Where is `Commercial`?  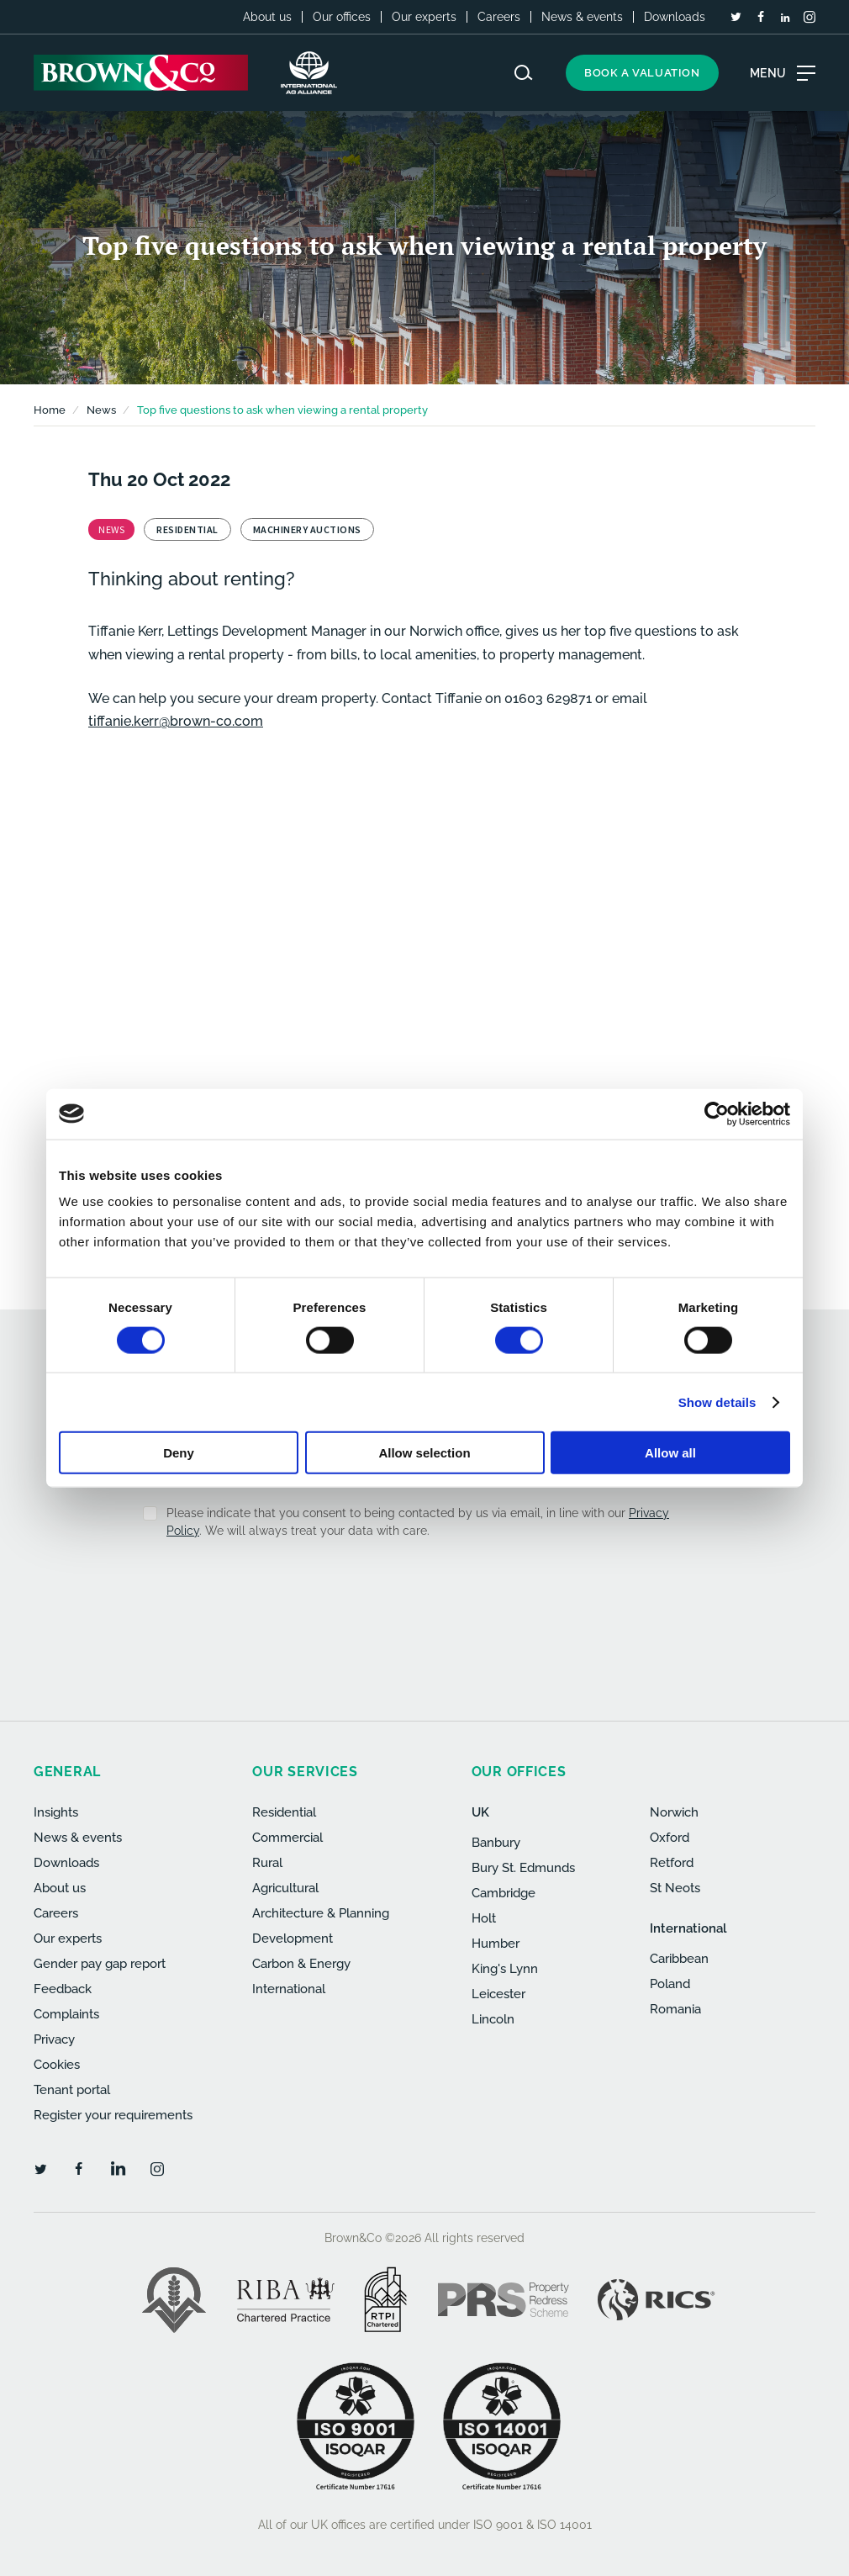 Commercial is located at coordinates (287, 1837).